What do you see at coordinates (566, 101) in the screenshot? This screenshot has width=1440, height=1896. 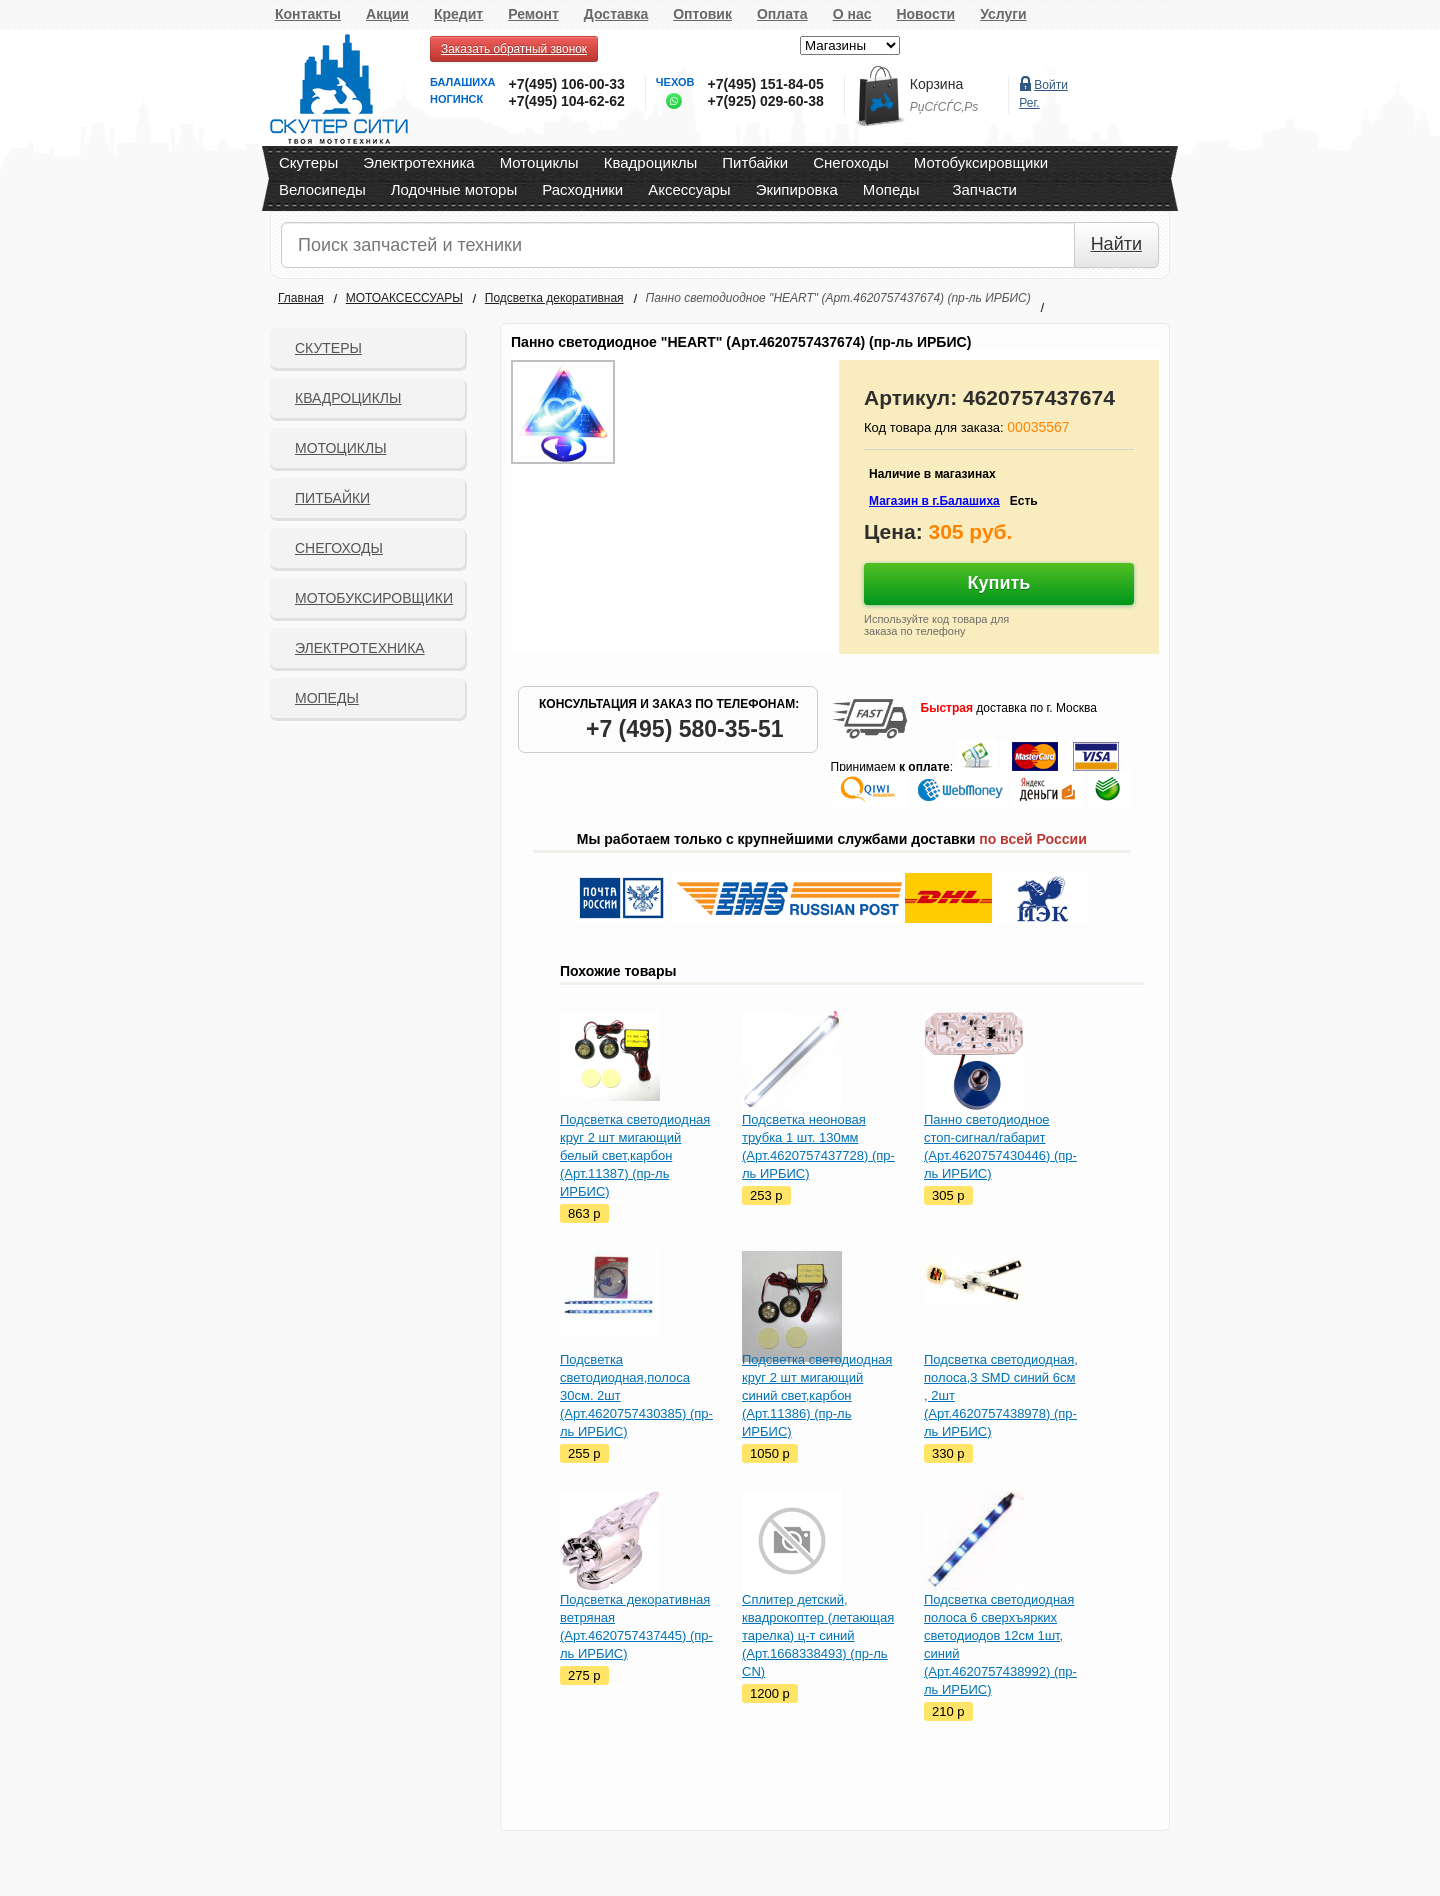 I see `+7(495) 104-62-62` at bounding box center [566, 101].